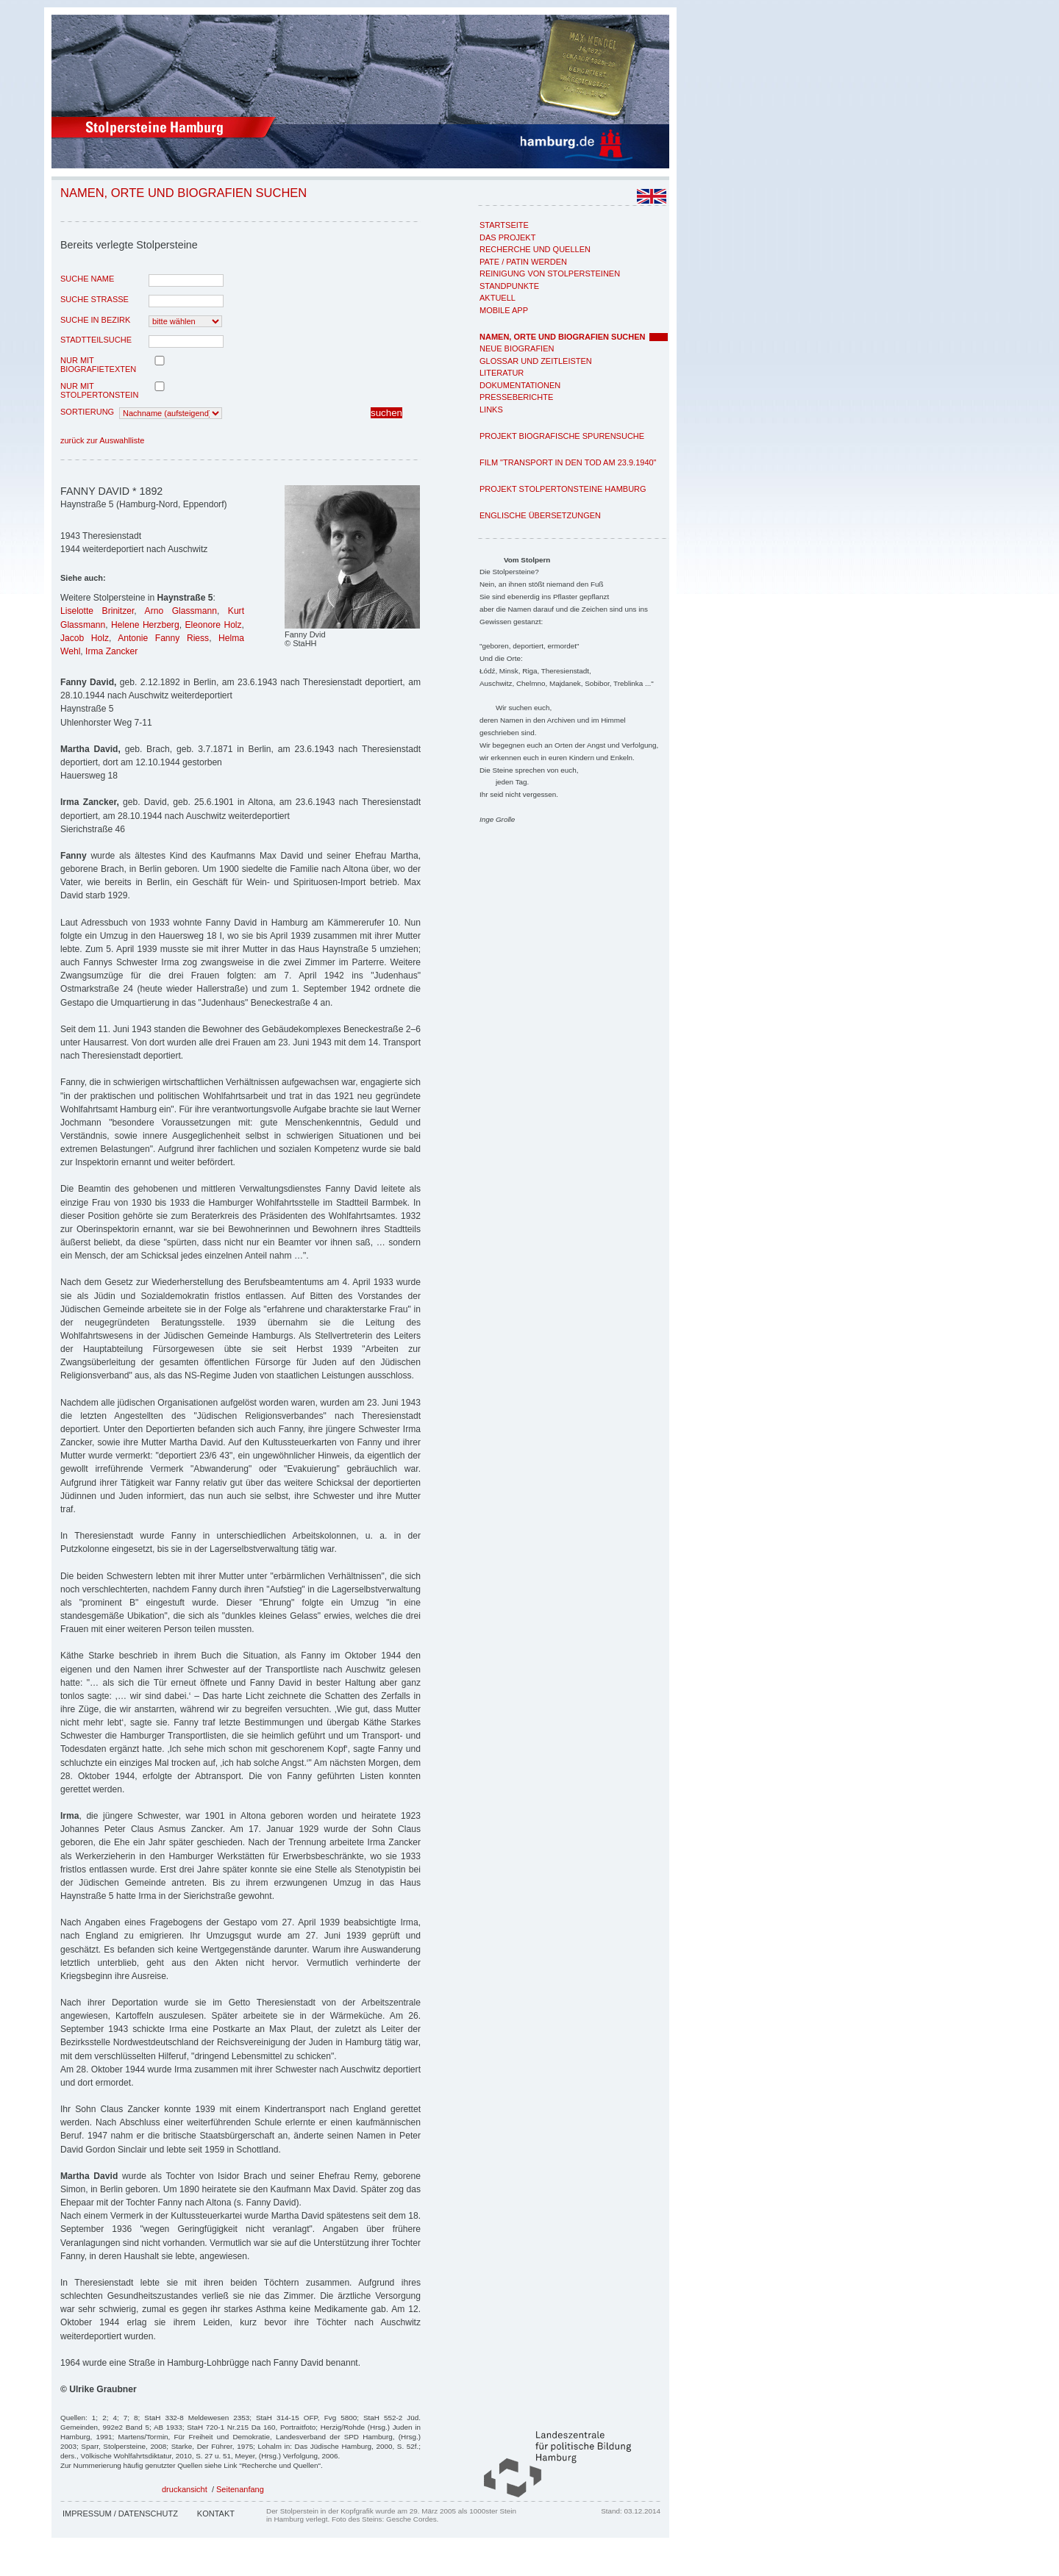  I want to click on Irma Zancker, so click(111, 651).